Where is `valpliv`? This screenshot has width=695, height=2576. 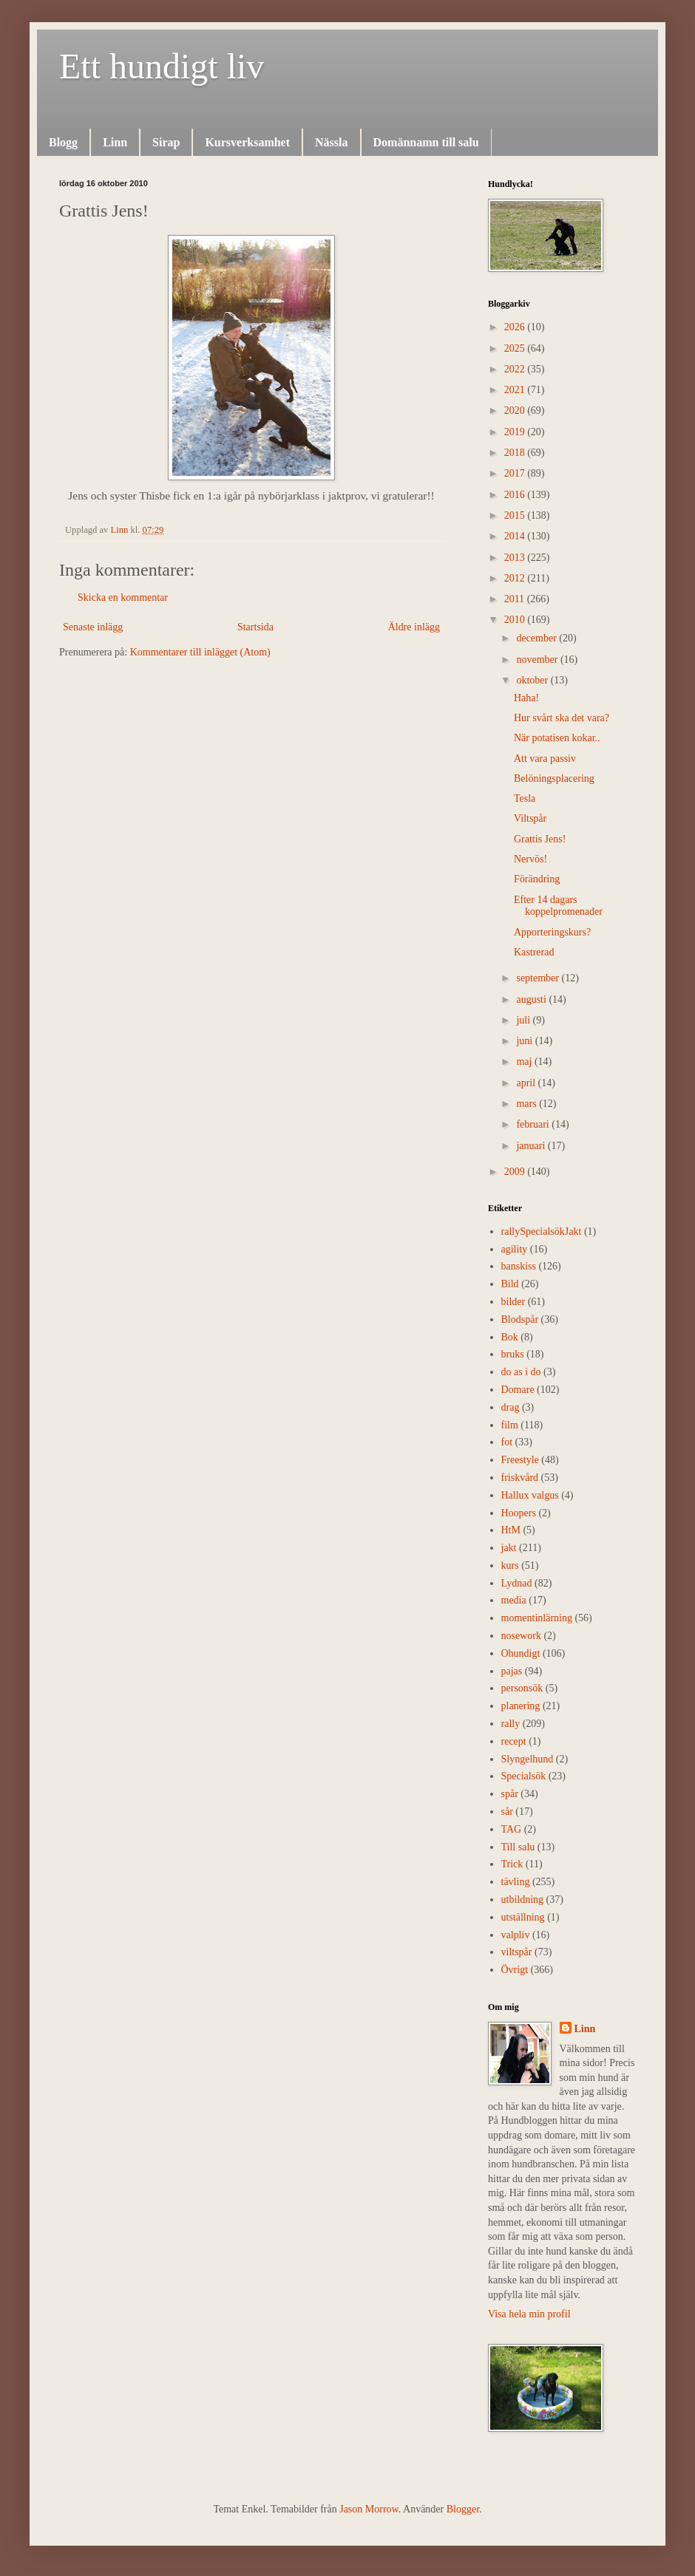
valpliv is located at coordinates (515, 1934).